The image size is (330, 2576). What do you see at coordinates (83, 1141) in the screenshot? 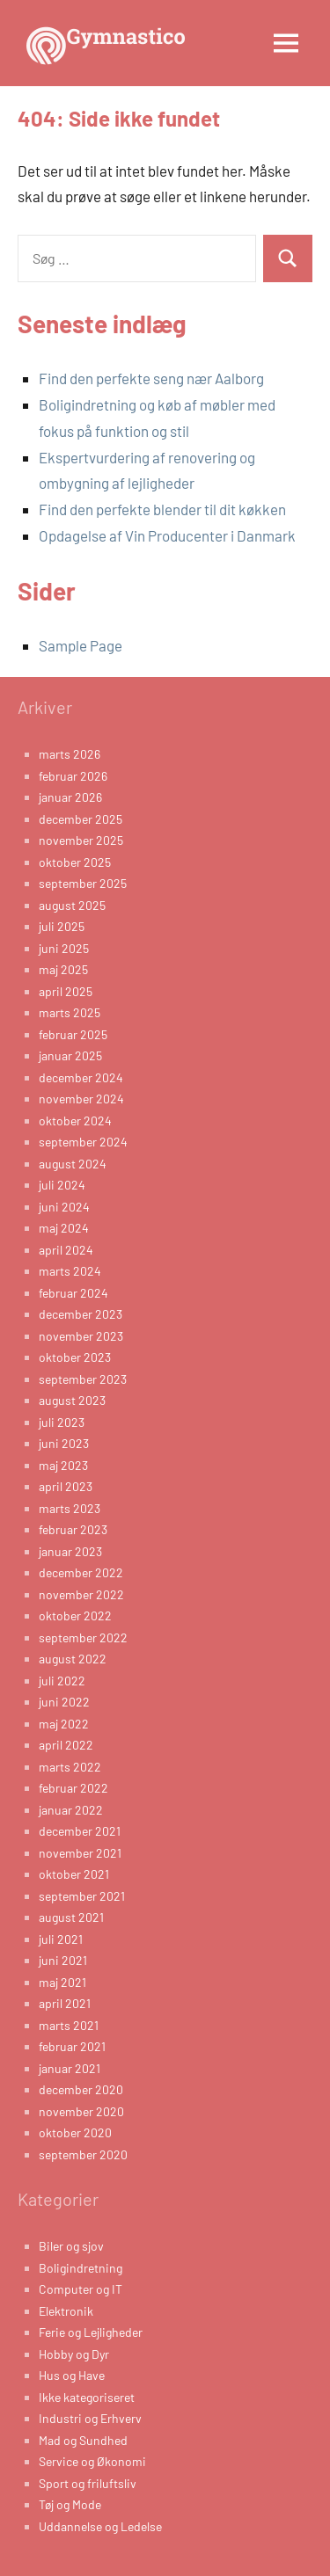
I see `september 2024` at bounding box center [83, 1141].